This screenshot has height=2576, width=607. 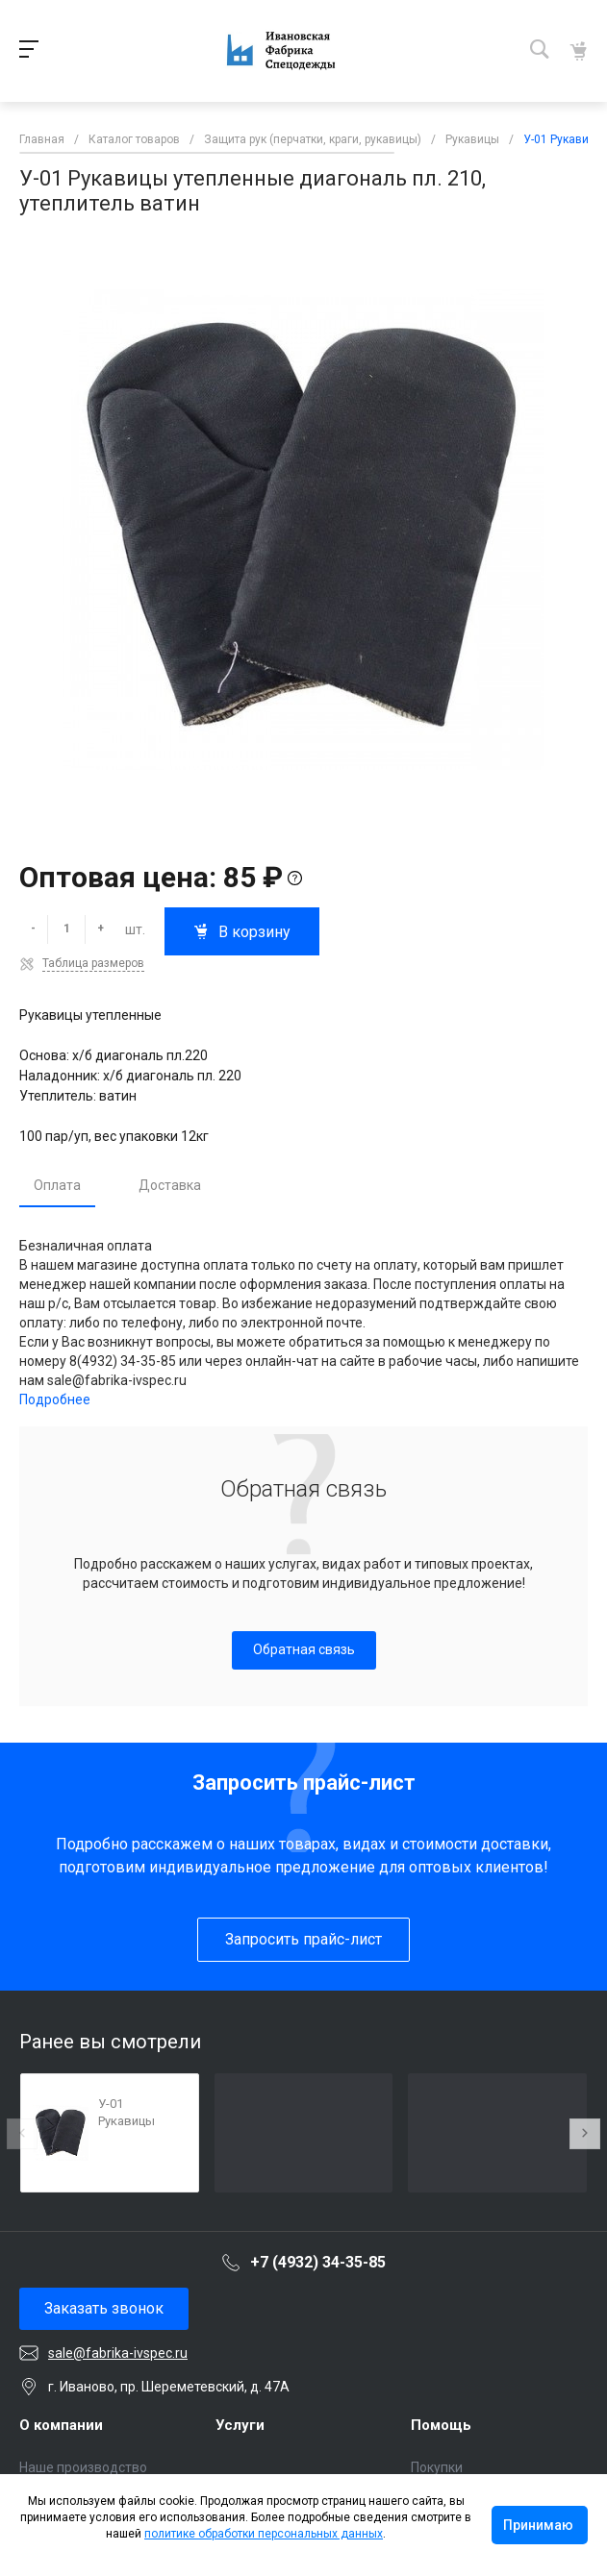 What do you see at coordinates (61, 2425) in the screenshot?
I see `О компании` at bounding box center [61, 2425].